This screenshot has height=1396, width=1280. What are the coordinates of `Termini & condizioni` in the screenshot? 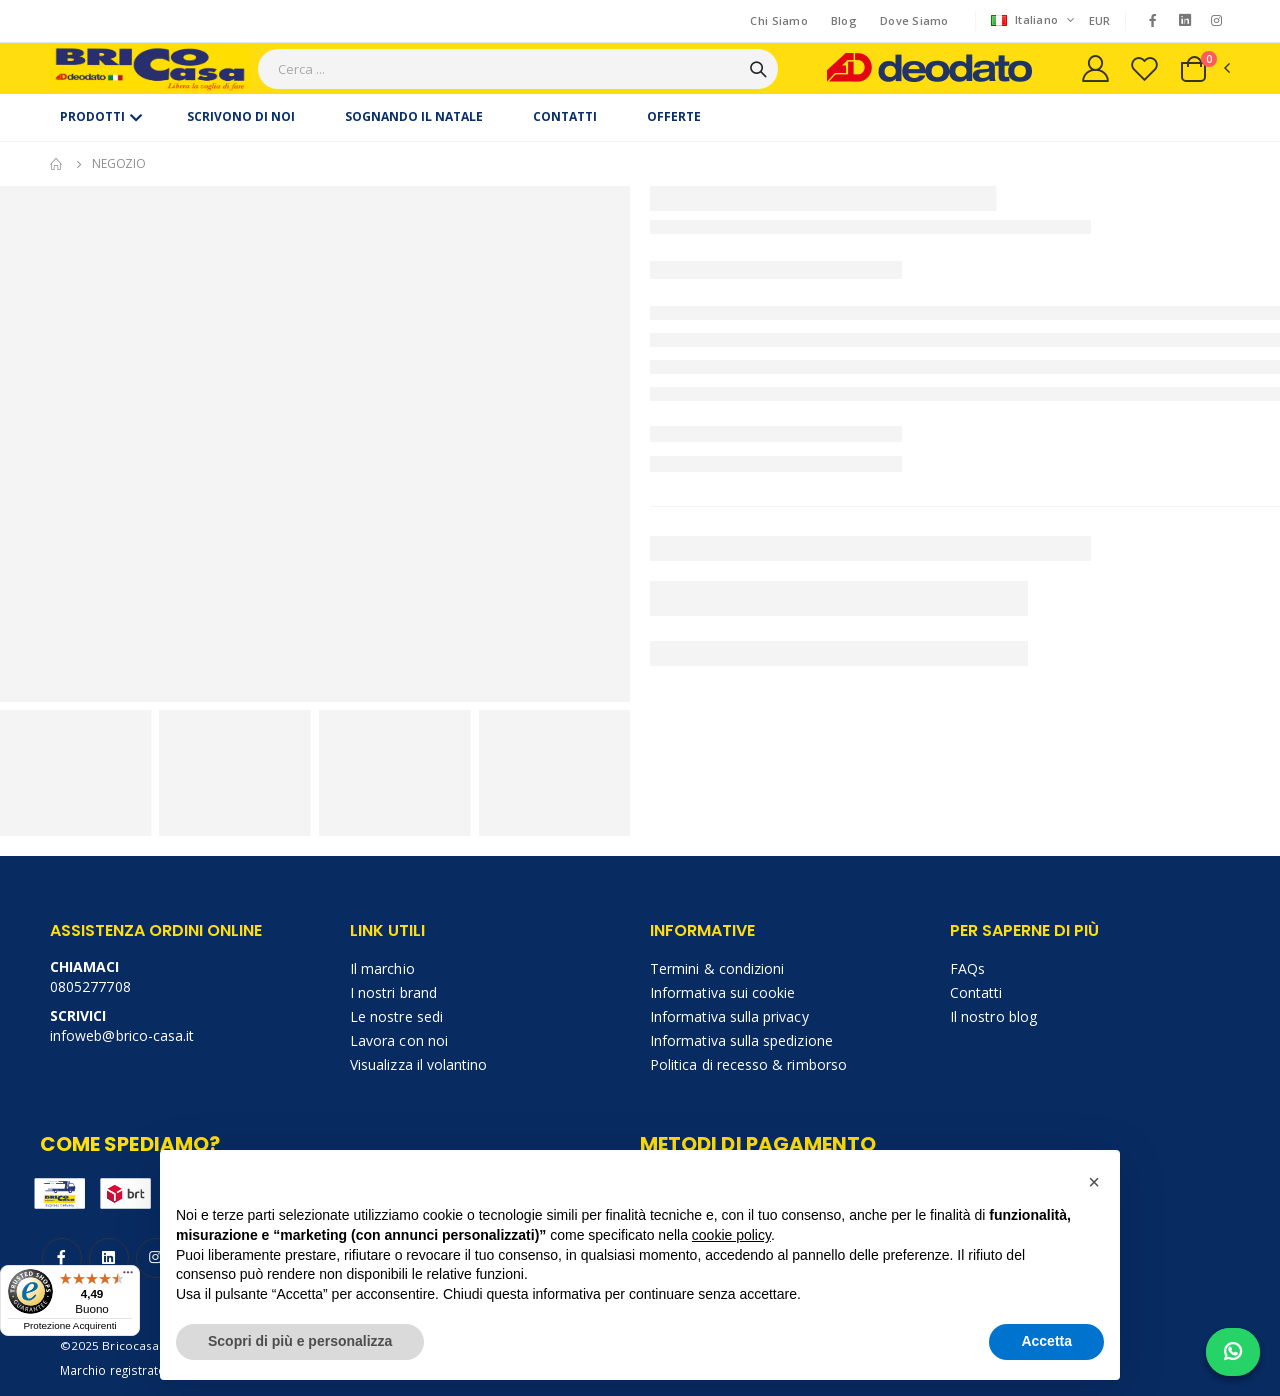 It's located at (717, 968).